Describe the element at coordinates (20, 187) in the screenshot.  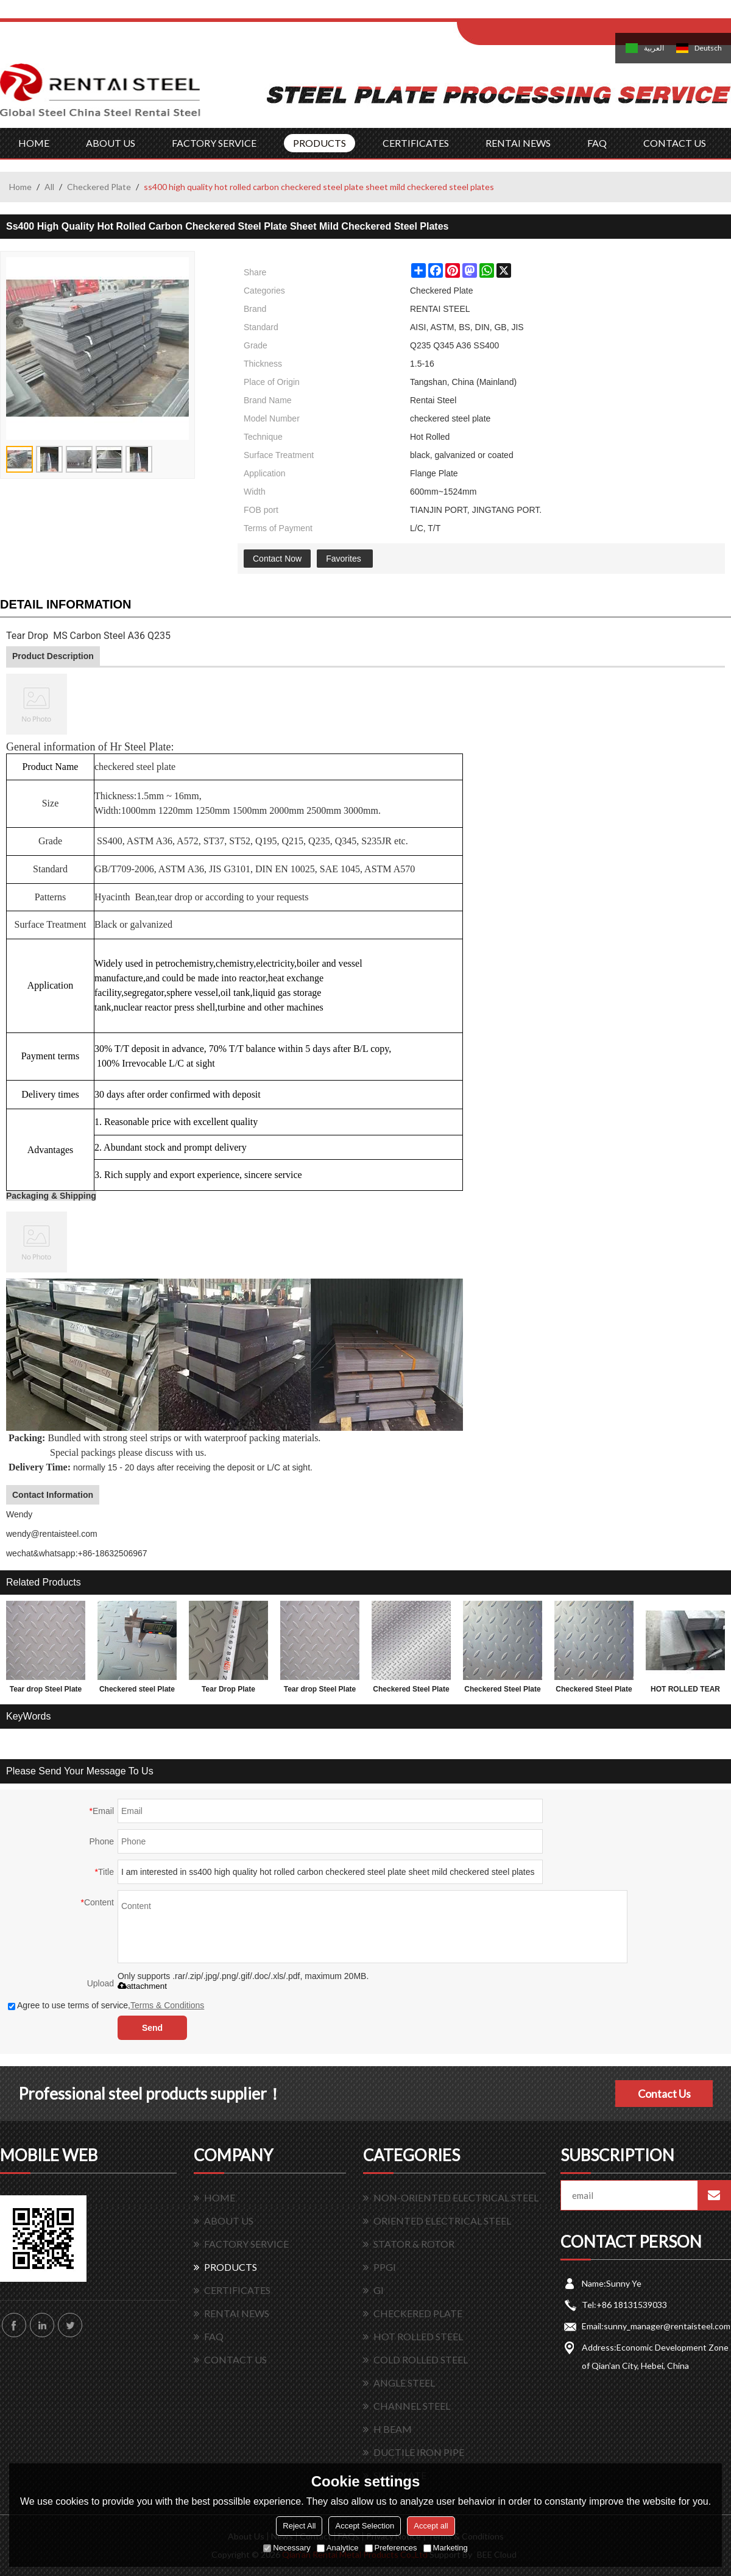
I see `Home` at that location.